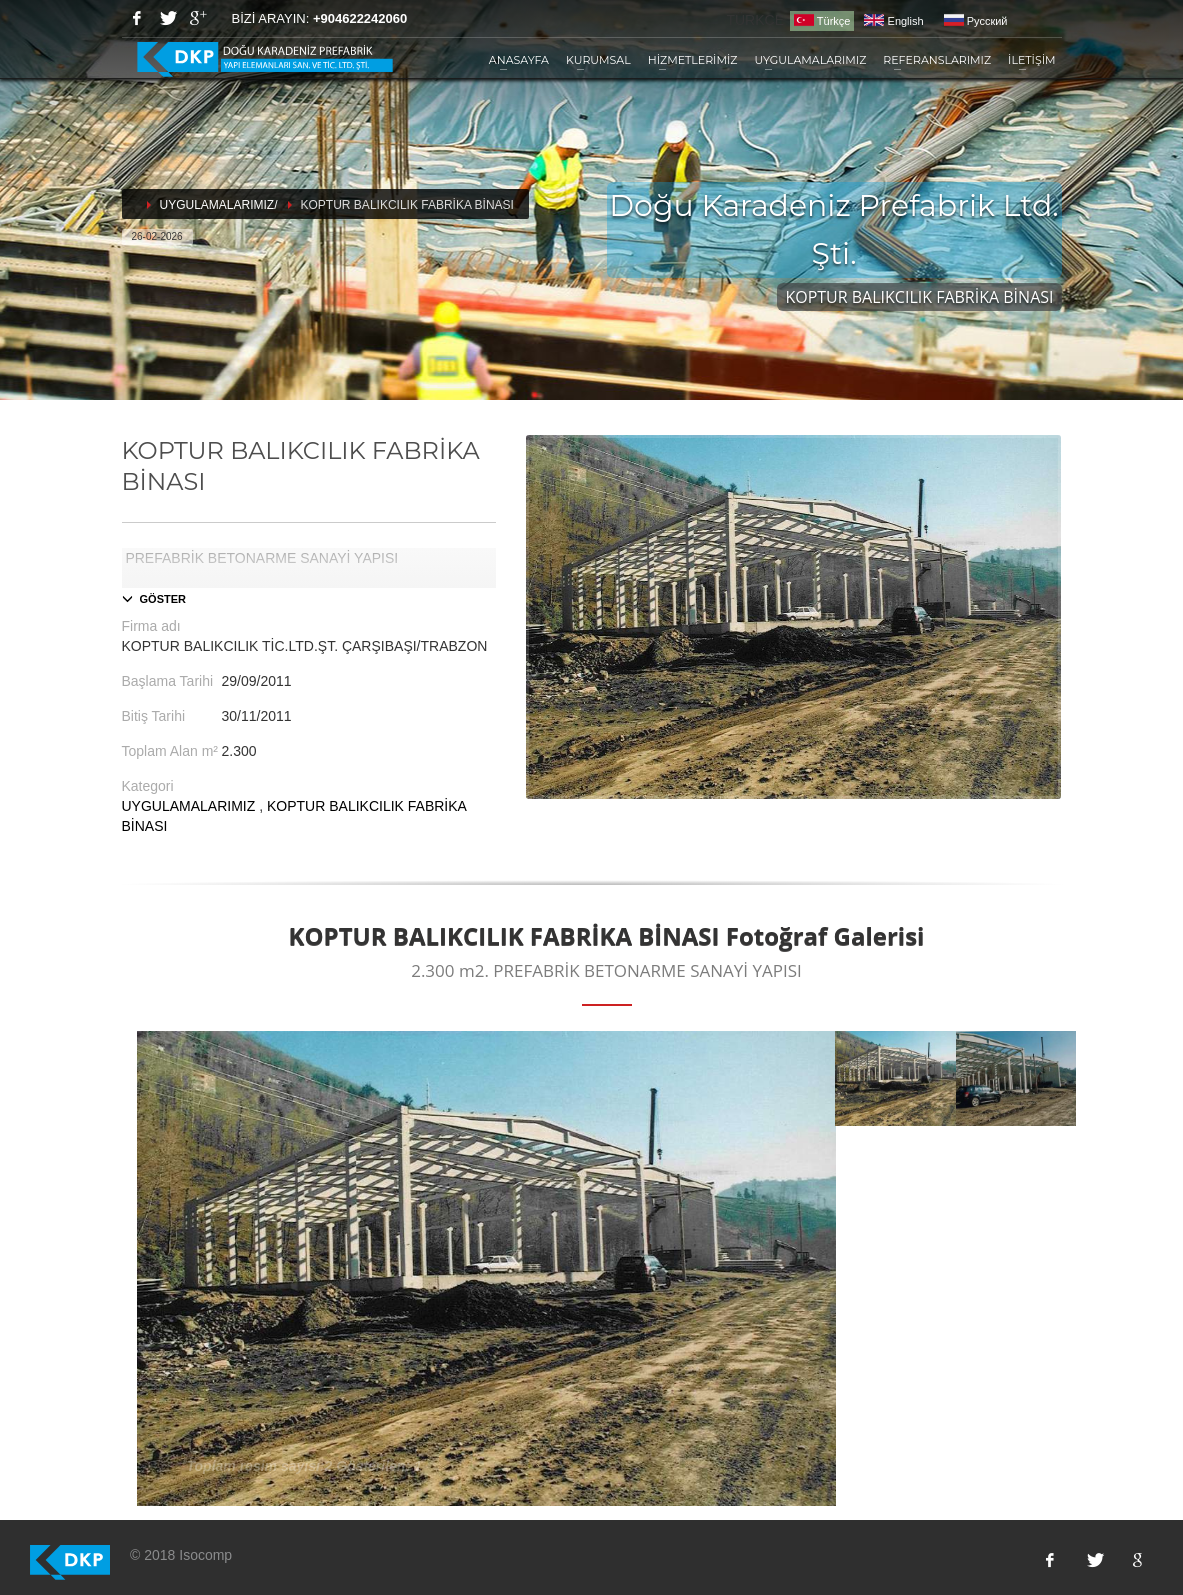  I want to click on KURUMSAL, so click(598, 60).